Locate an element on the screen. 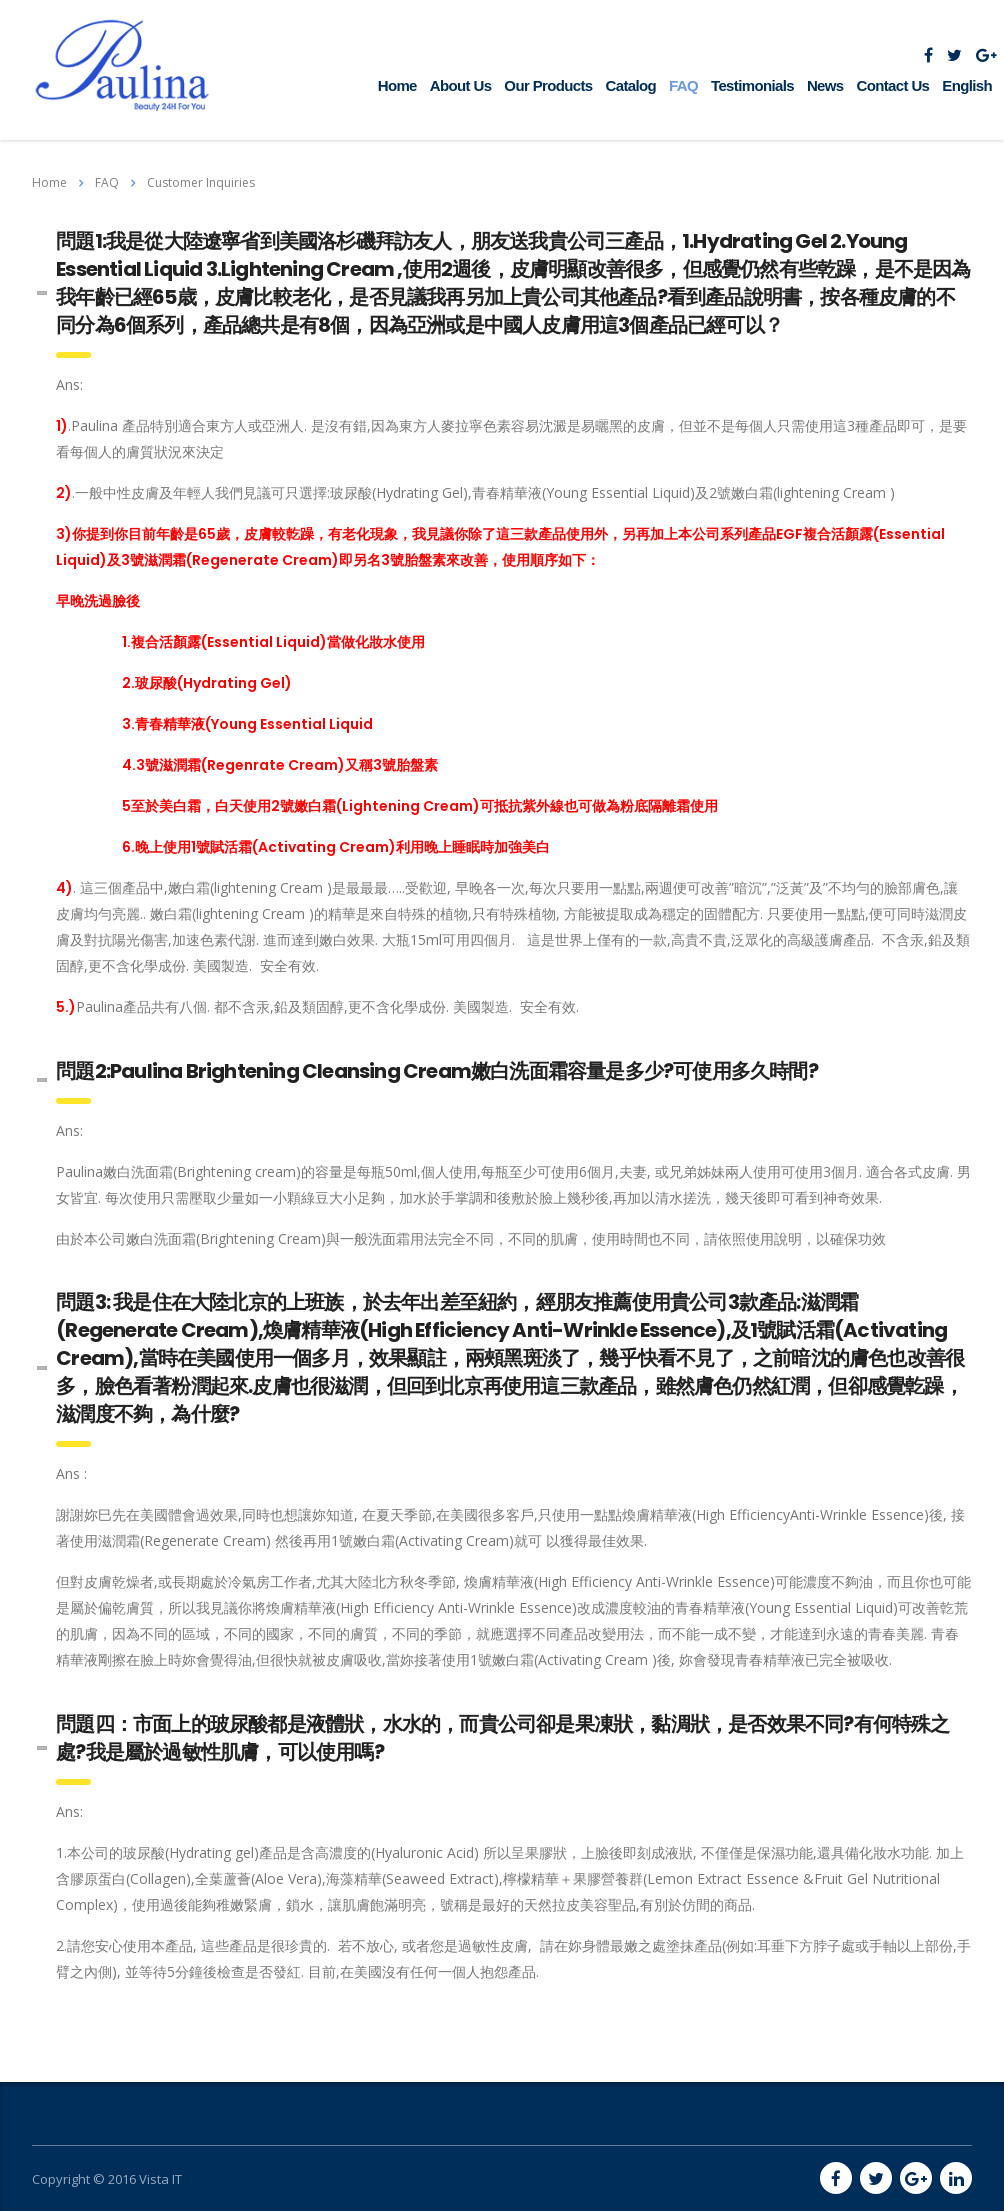 Image resolution: width=1004 pixels, height=2211 pixels. News is located at coordinates (825, 85).